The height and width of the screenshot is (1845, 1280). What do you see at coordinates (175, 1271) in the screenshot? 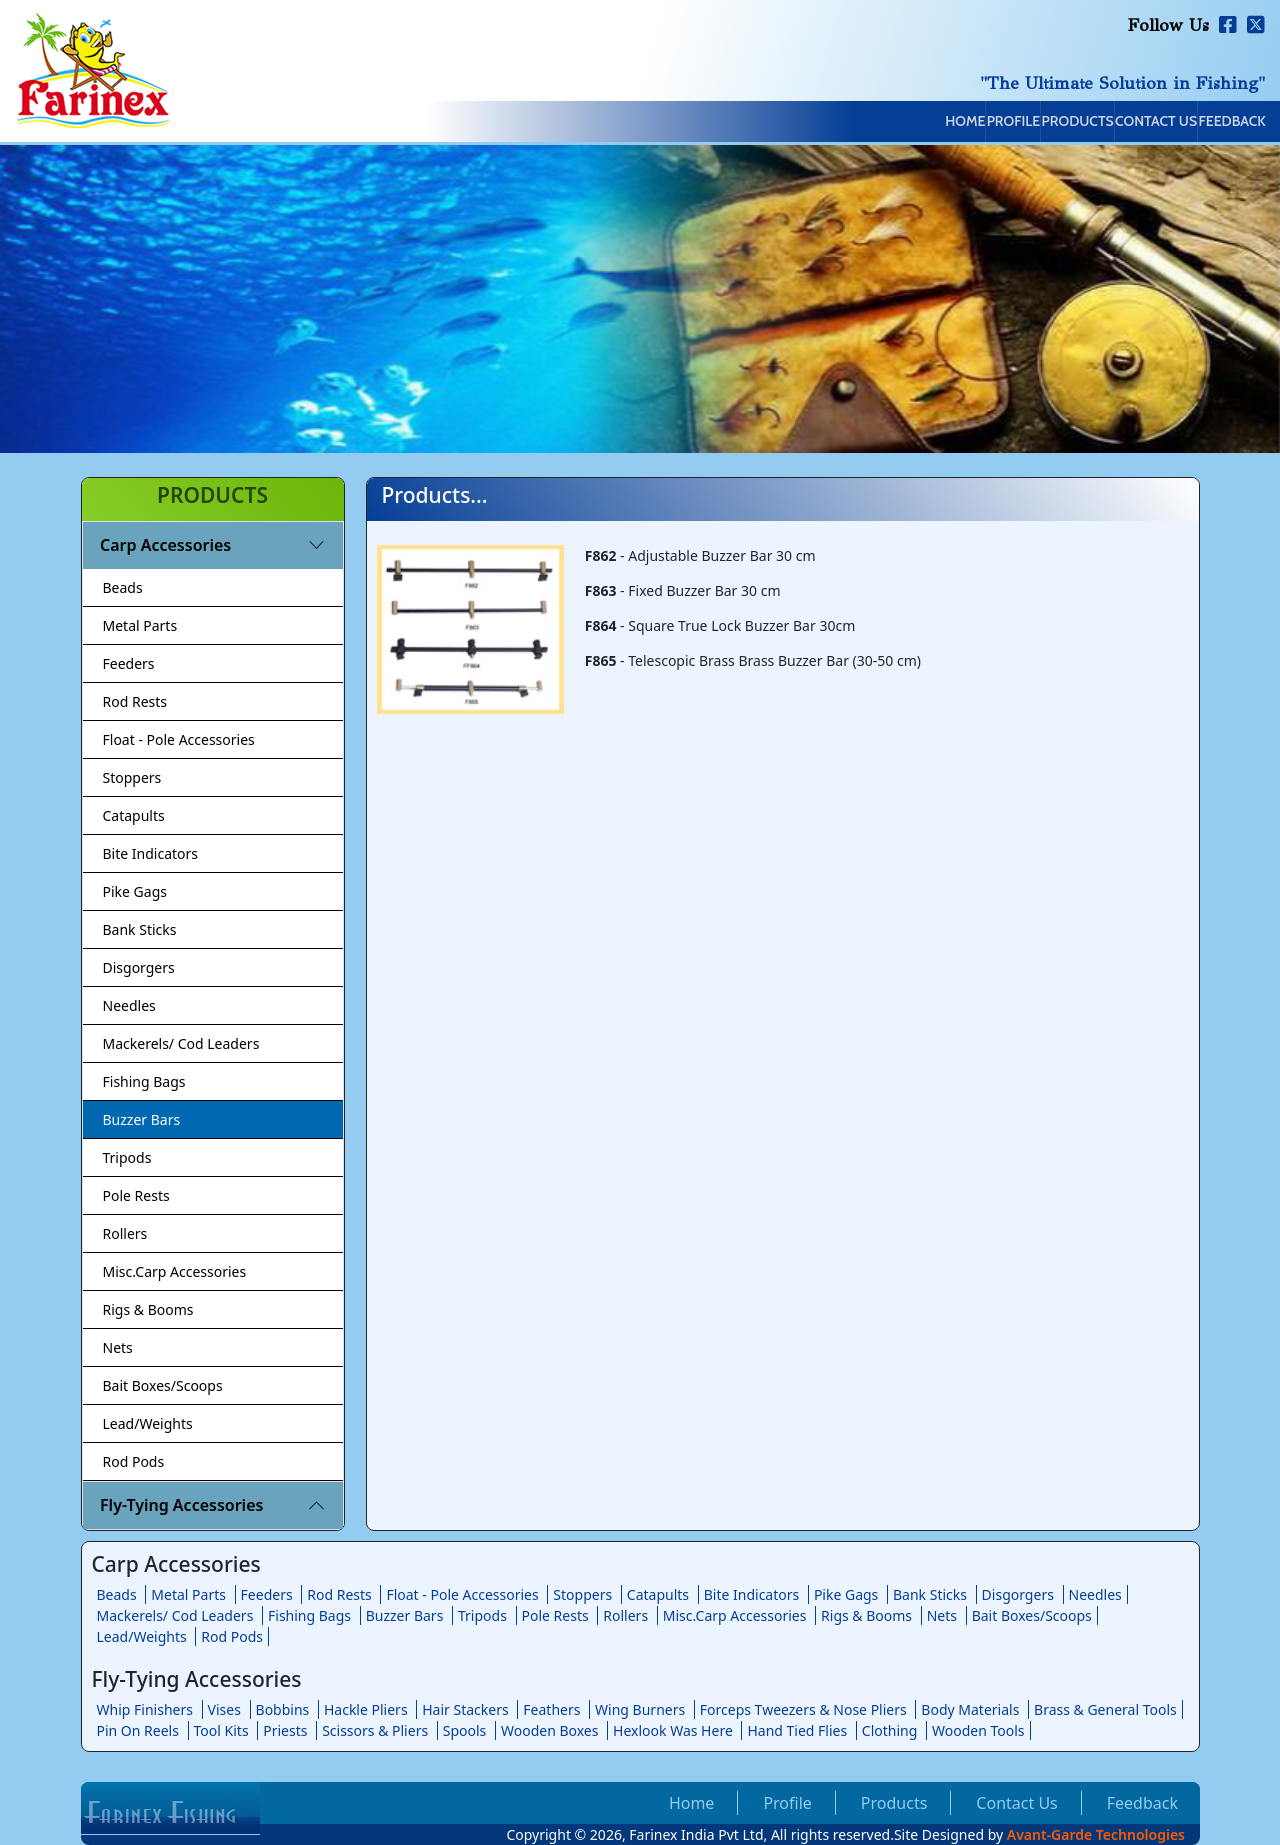
I see `Misc.Carp Accessories` at bounding box center [175, 1271].